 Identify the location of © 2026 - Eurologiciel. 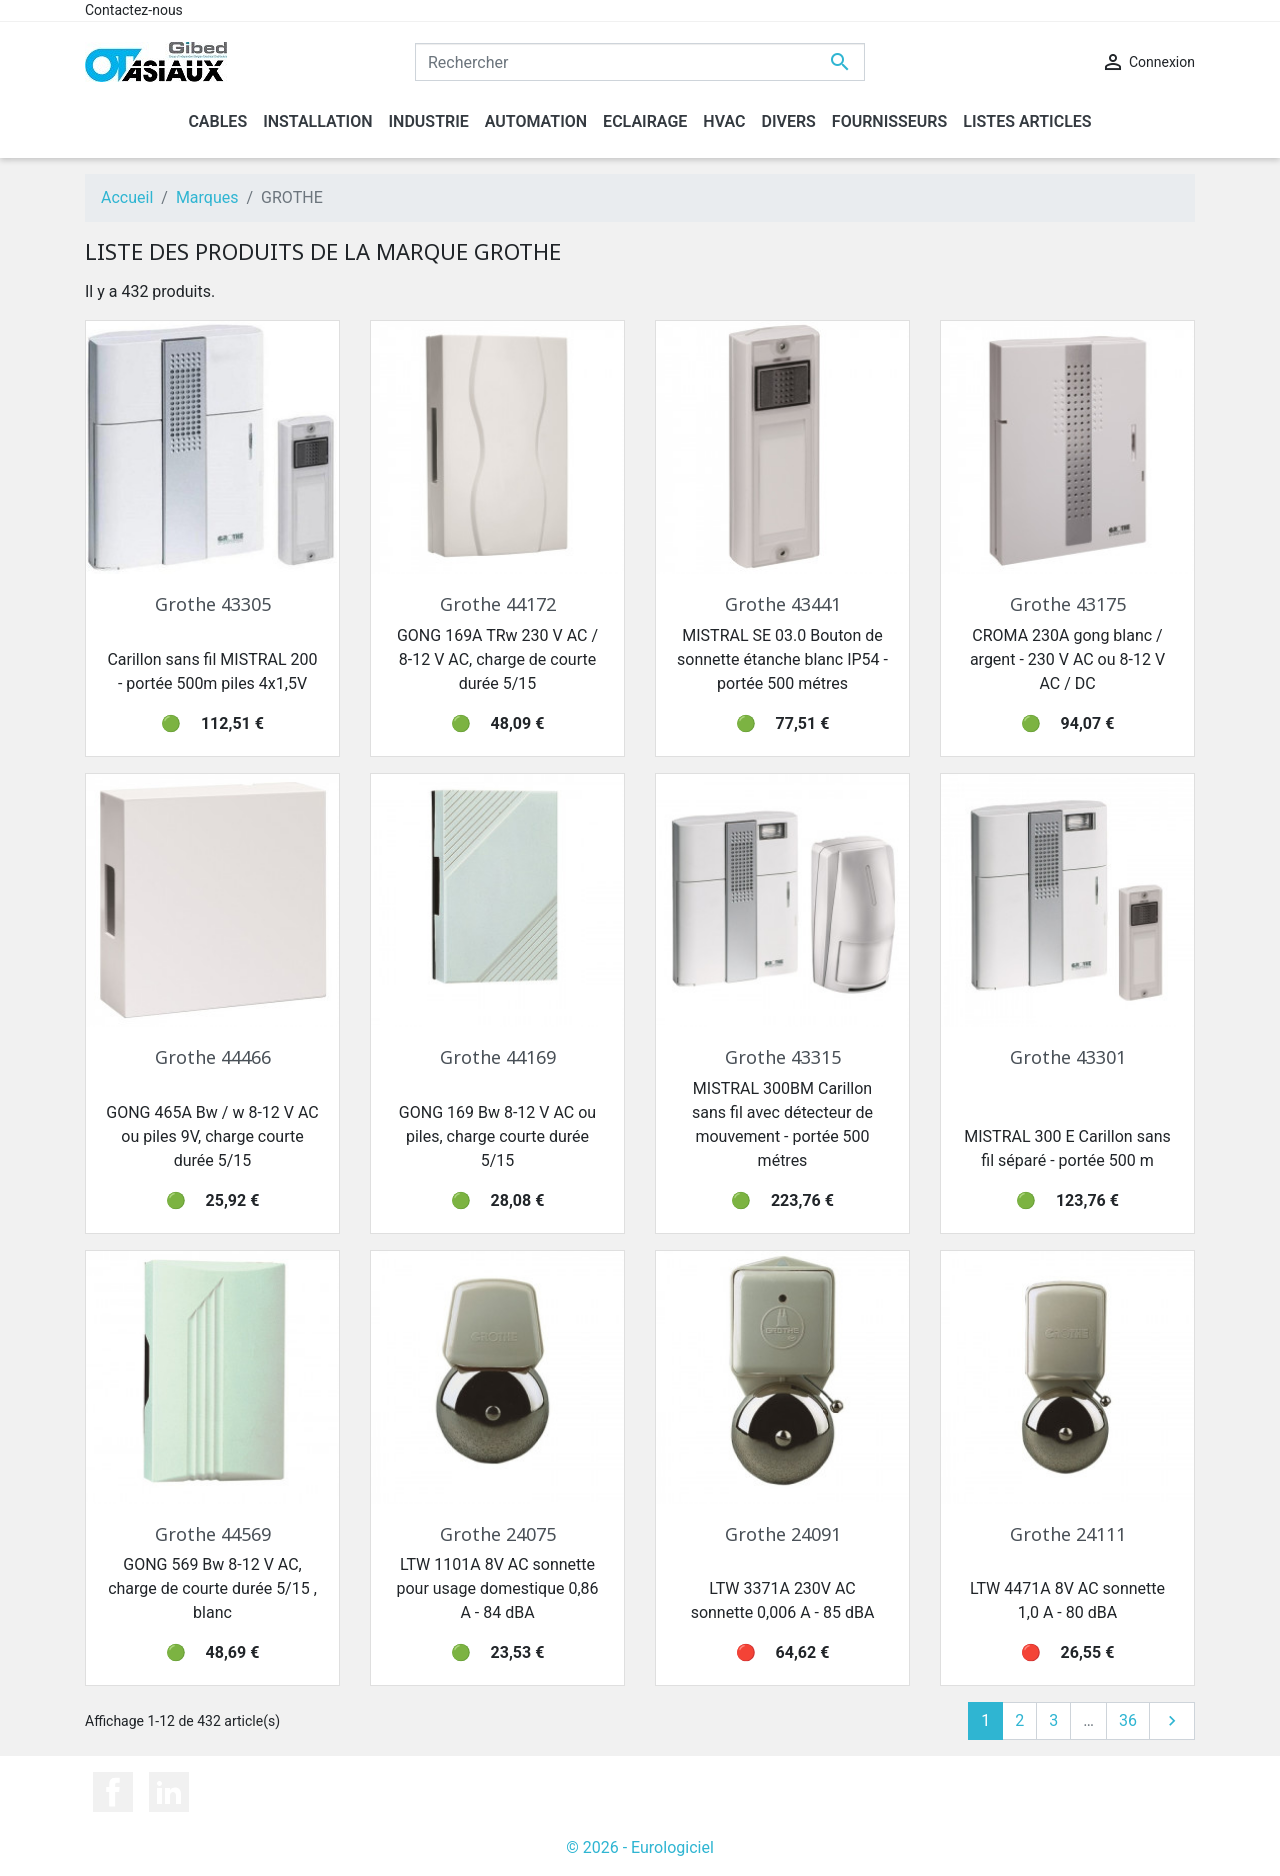
(640, 1847).